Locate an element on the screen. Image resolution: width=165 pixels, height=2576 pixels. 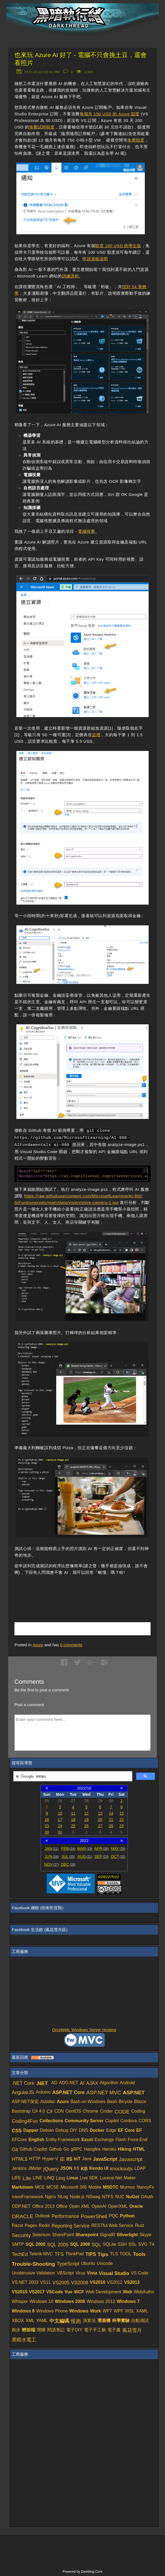
訓練課程 is located at coordinates (70, 276).